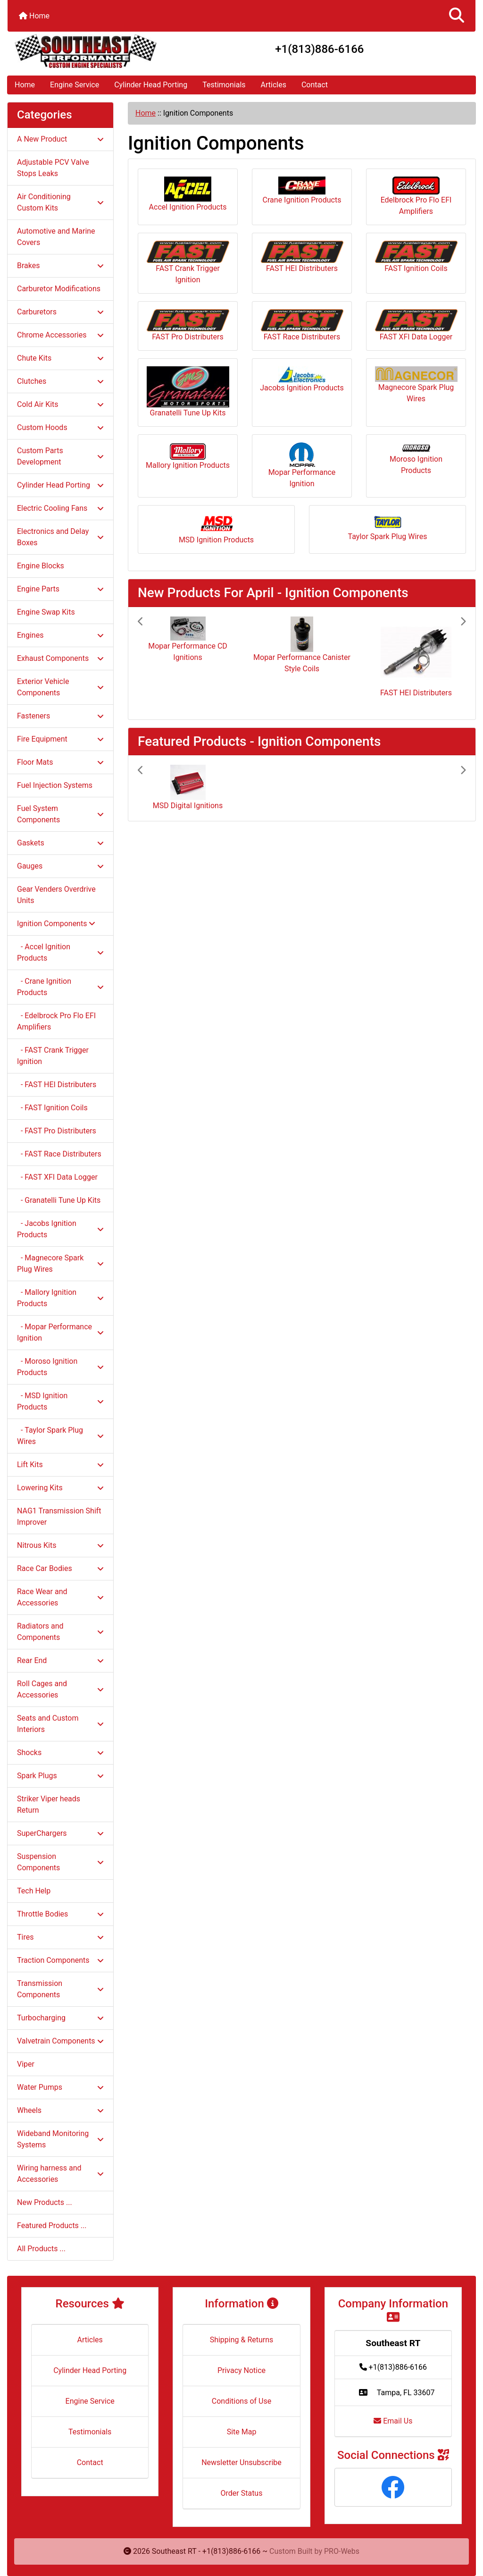  What do you see at coordinates (60, 1401) in the screenshot?
I see `- MSD Ignition Products` at bounding box center [60, 1401].